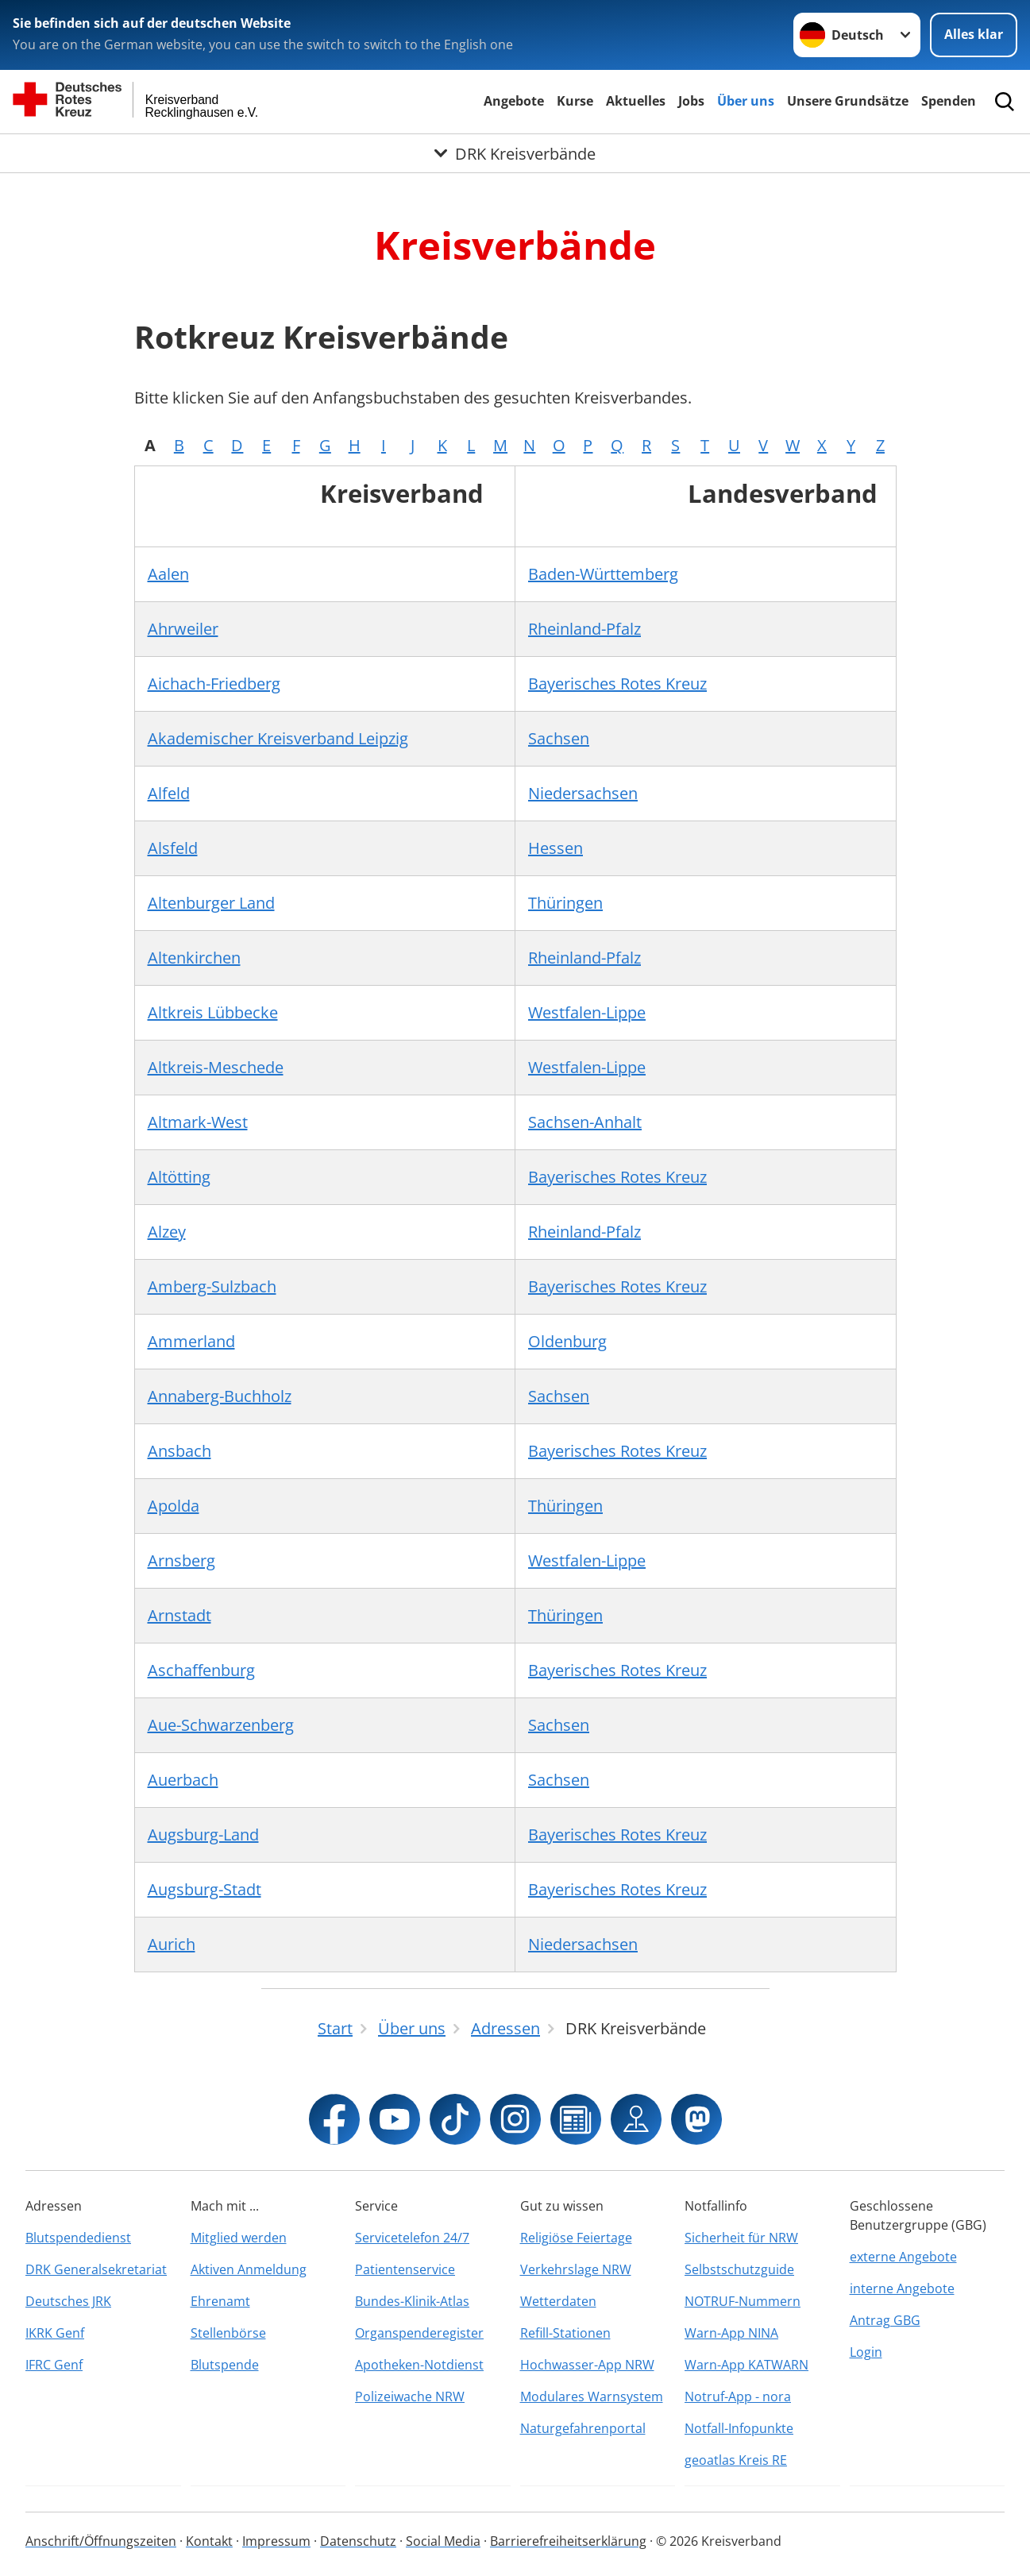 This screenshot has width=1030, height=2576. I want to click on Modulares Warnsystem, so click(591, 2396).